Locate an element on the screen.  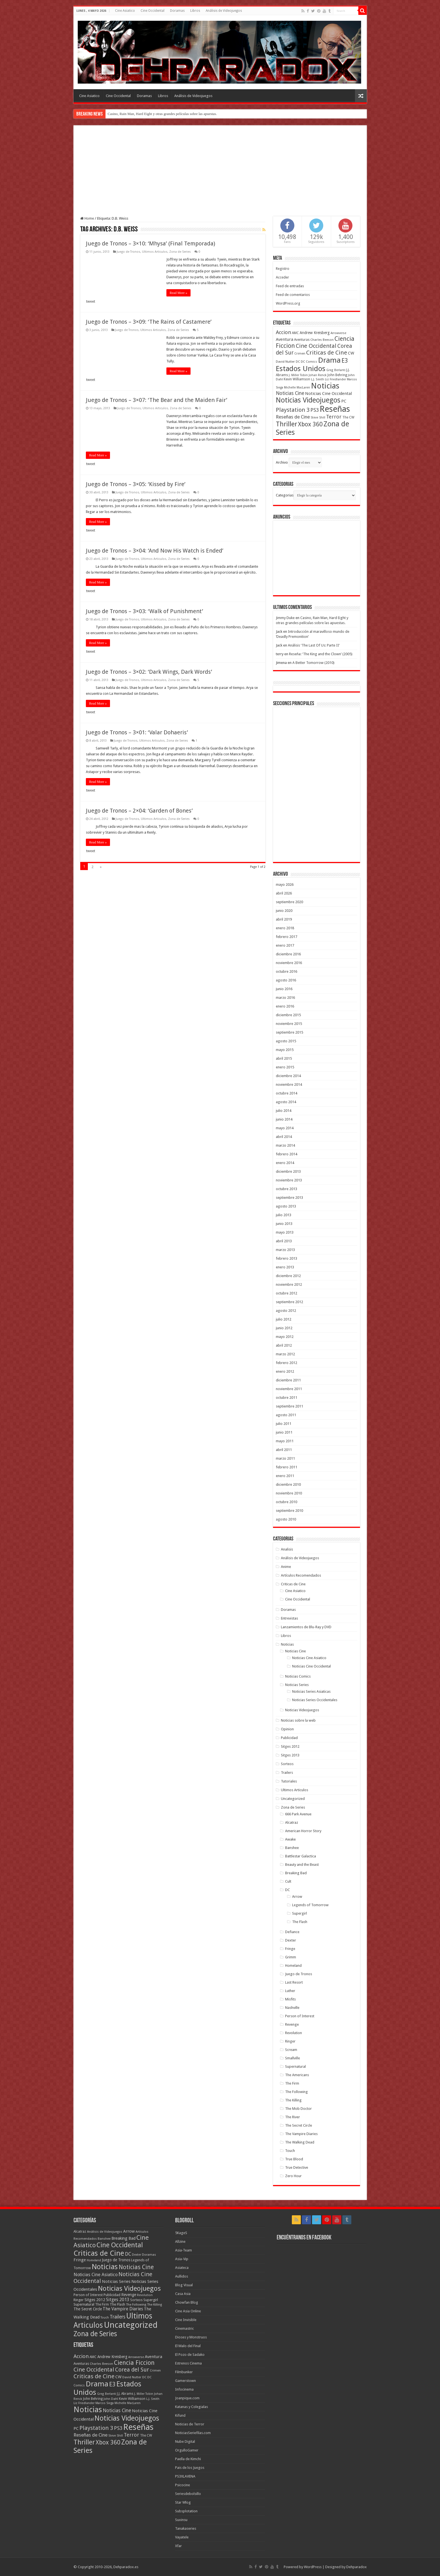
septiembre 2011 is located at coordinates (289, 1406).